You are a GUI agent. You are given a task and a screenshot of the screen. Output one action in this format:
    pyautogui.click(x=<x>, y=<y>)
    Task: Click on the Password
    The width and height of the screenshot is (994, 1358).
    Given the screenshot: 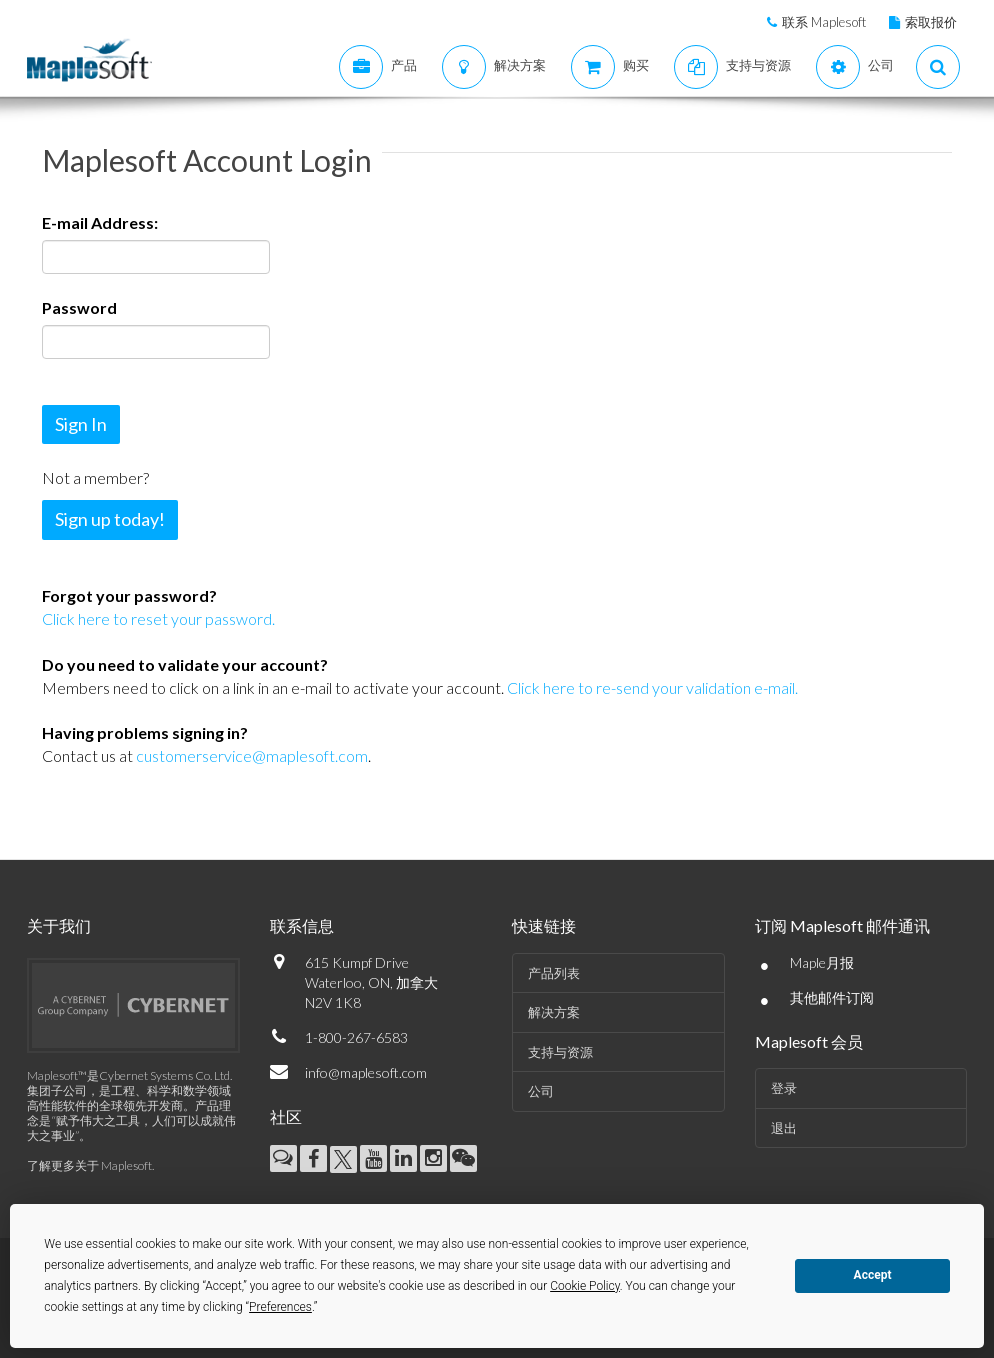 What is the action you would take?
    pyautogui.click(x=79, y=307)
    